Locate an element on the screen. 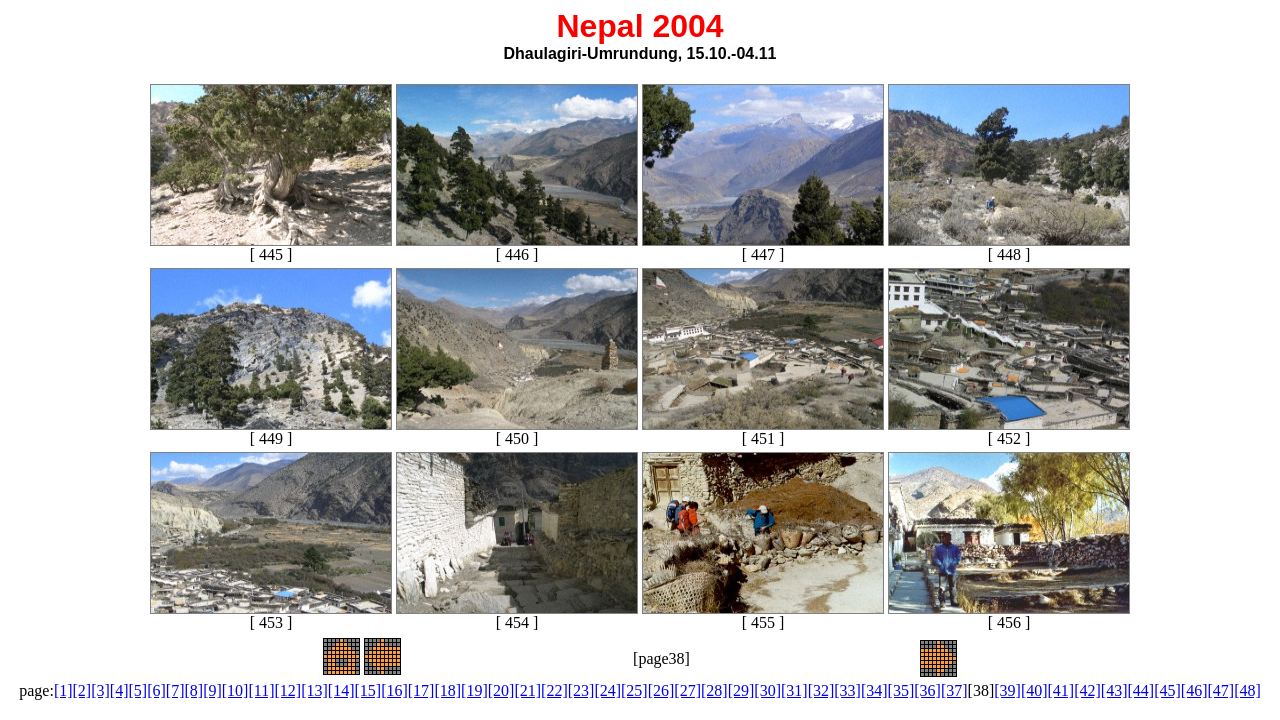  [13] is located at coordinates (314, 690).